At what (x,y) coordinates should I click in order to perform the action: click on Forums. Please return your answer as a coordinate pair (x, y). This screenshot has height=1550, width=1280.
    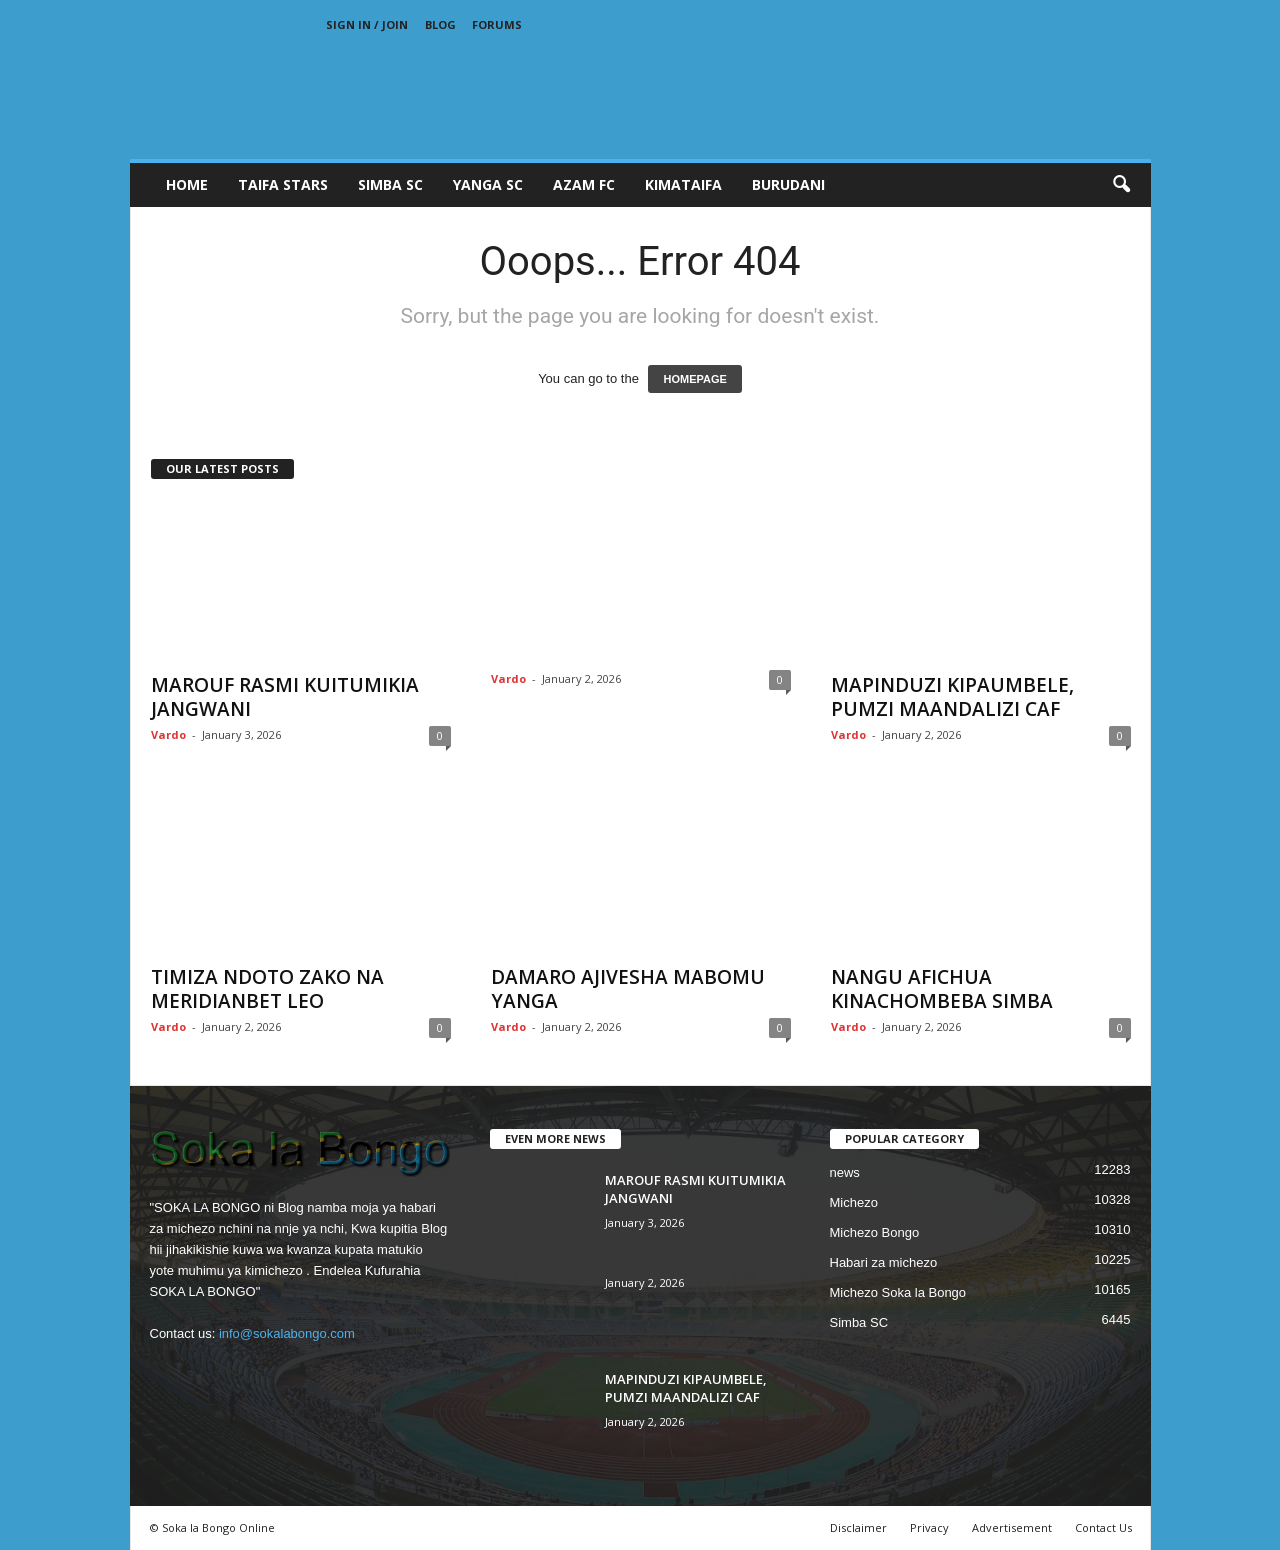
    Looking at the image, I should click on (497, 24).